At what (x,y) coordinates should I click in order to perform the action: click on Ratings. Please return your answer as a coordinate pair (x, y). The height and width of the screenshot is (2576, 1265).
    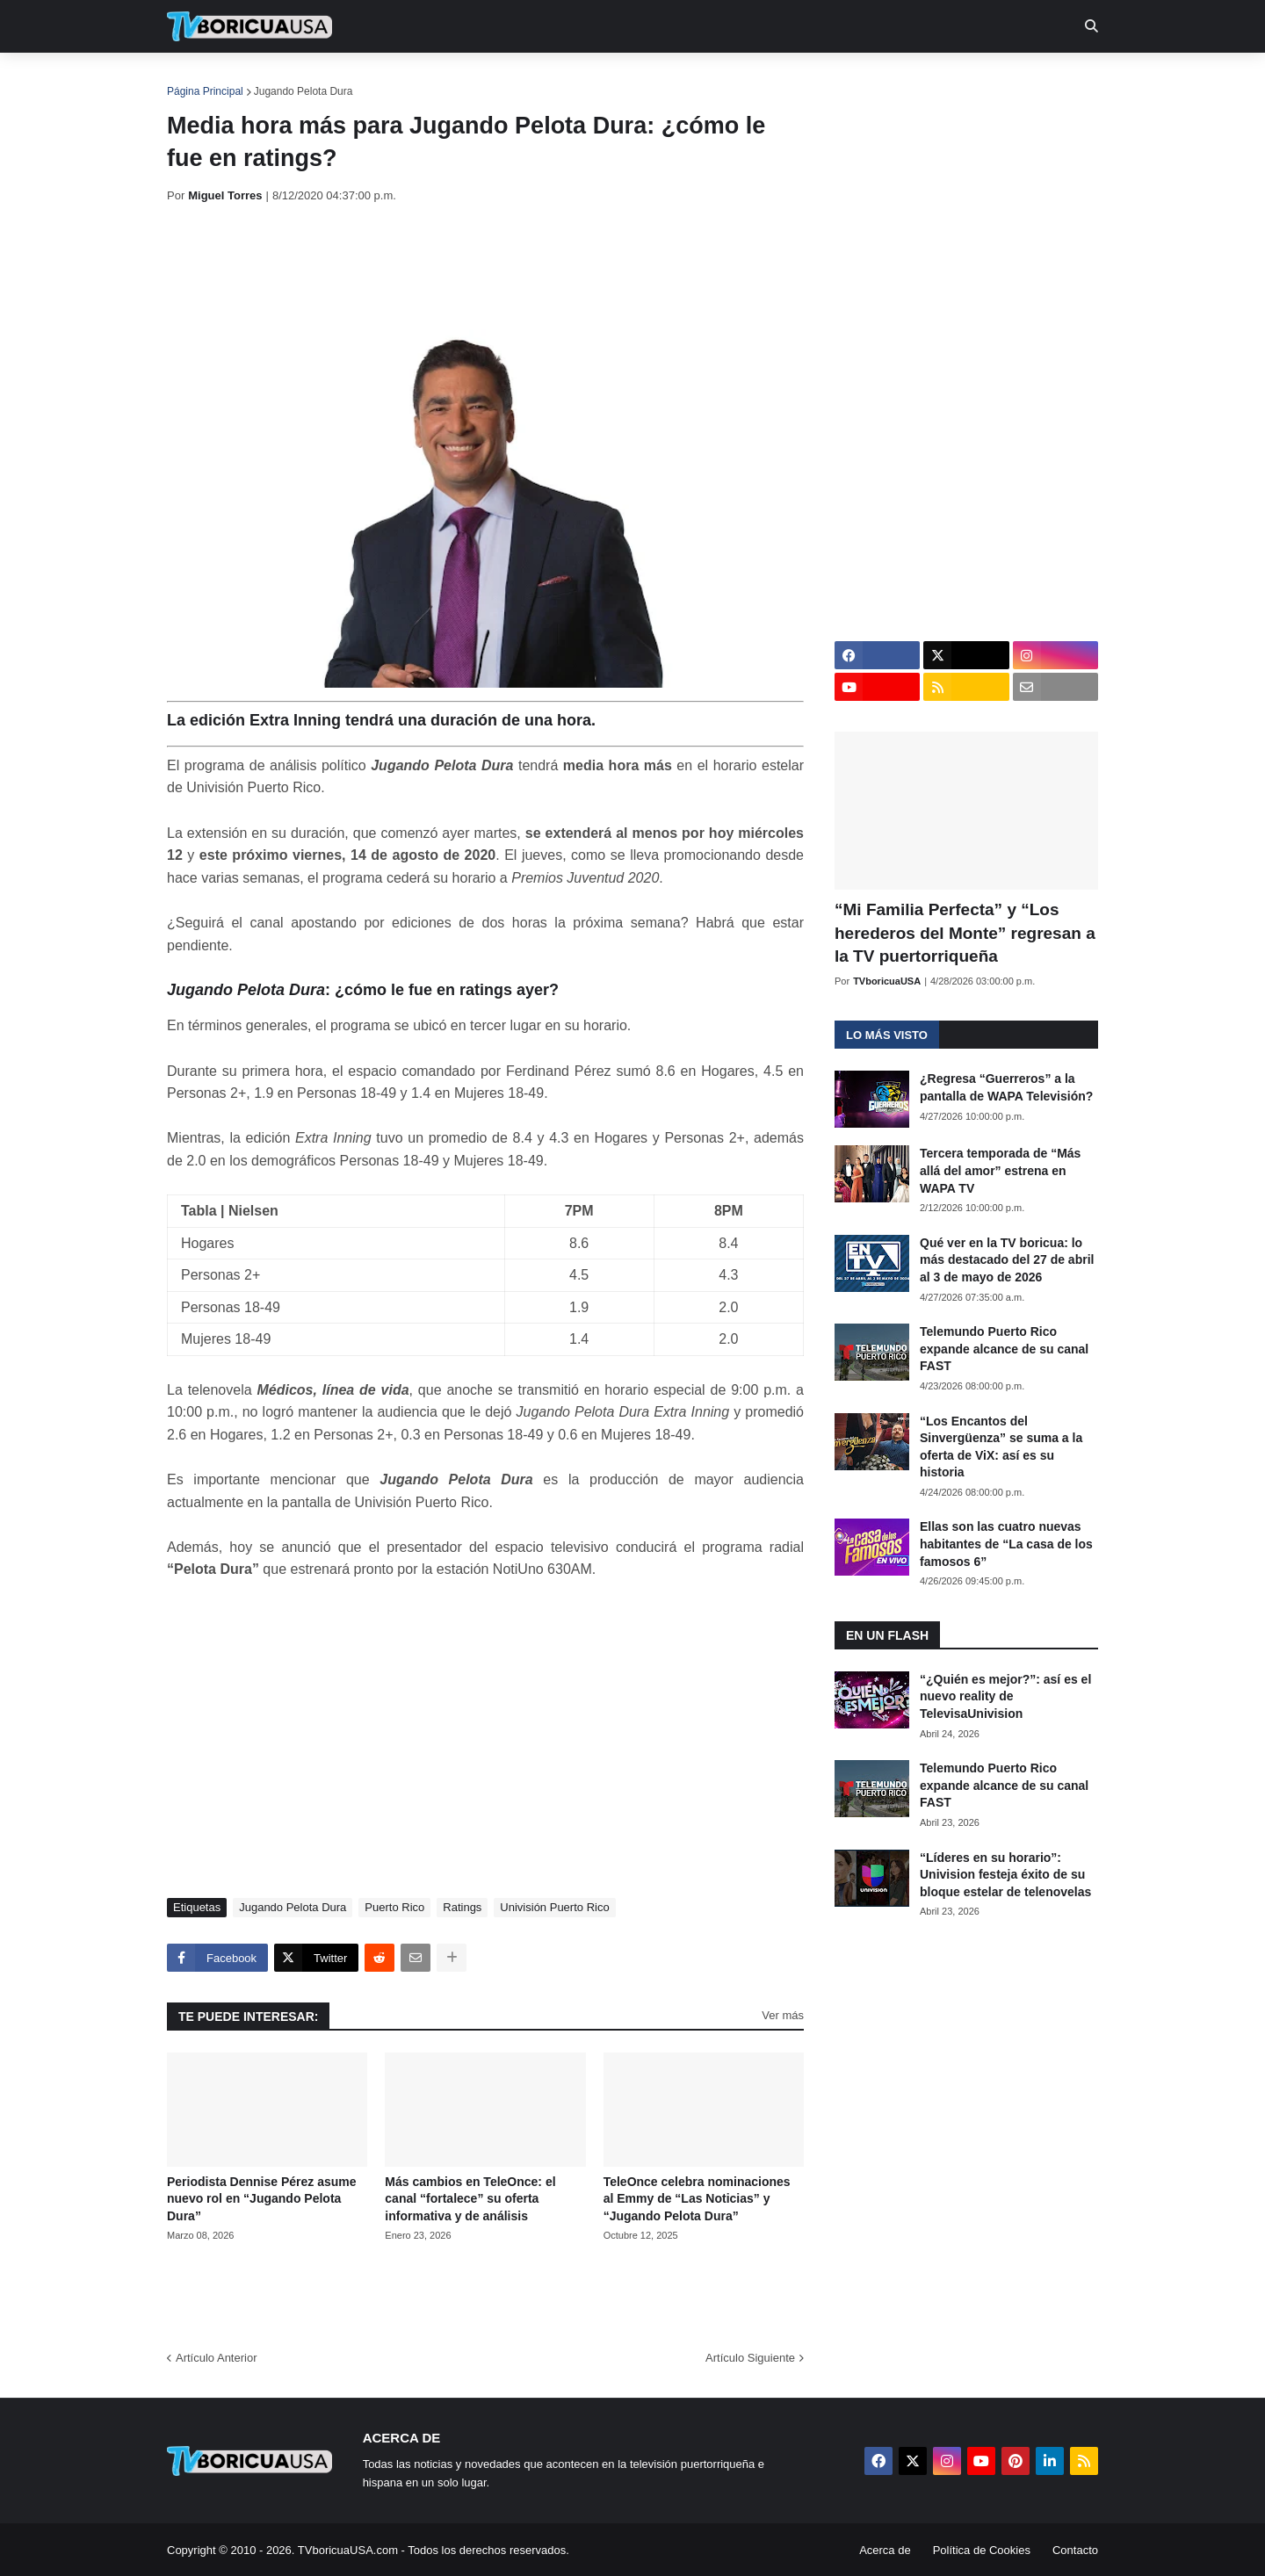
    Looking at the image, I should click on (462, 1907).